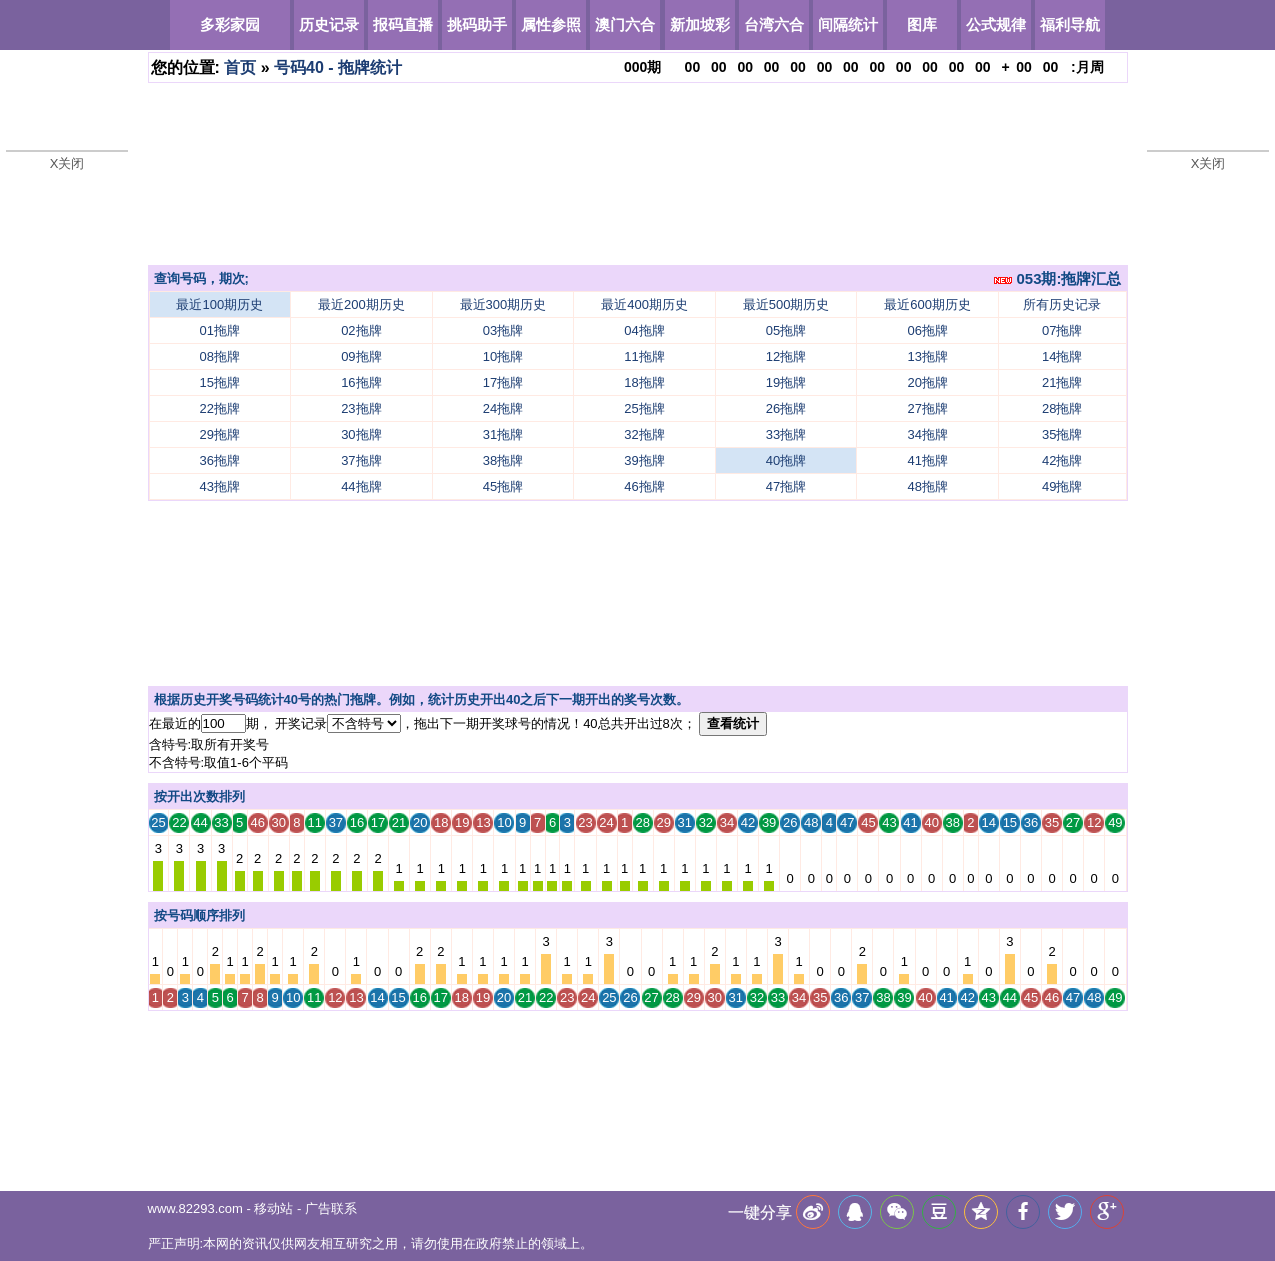 The width and height of the screenshot is (1275, 1261). What do you see at coordinates (625, 24) in the screenshot?
I see `澳门六合` at bounding box center [625, 24].